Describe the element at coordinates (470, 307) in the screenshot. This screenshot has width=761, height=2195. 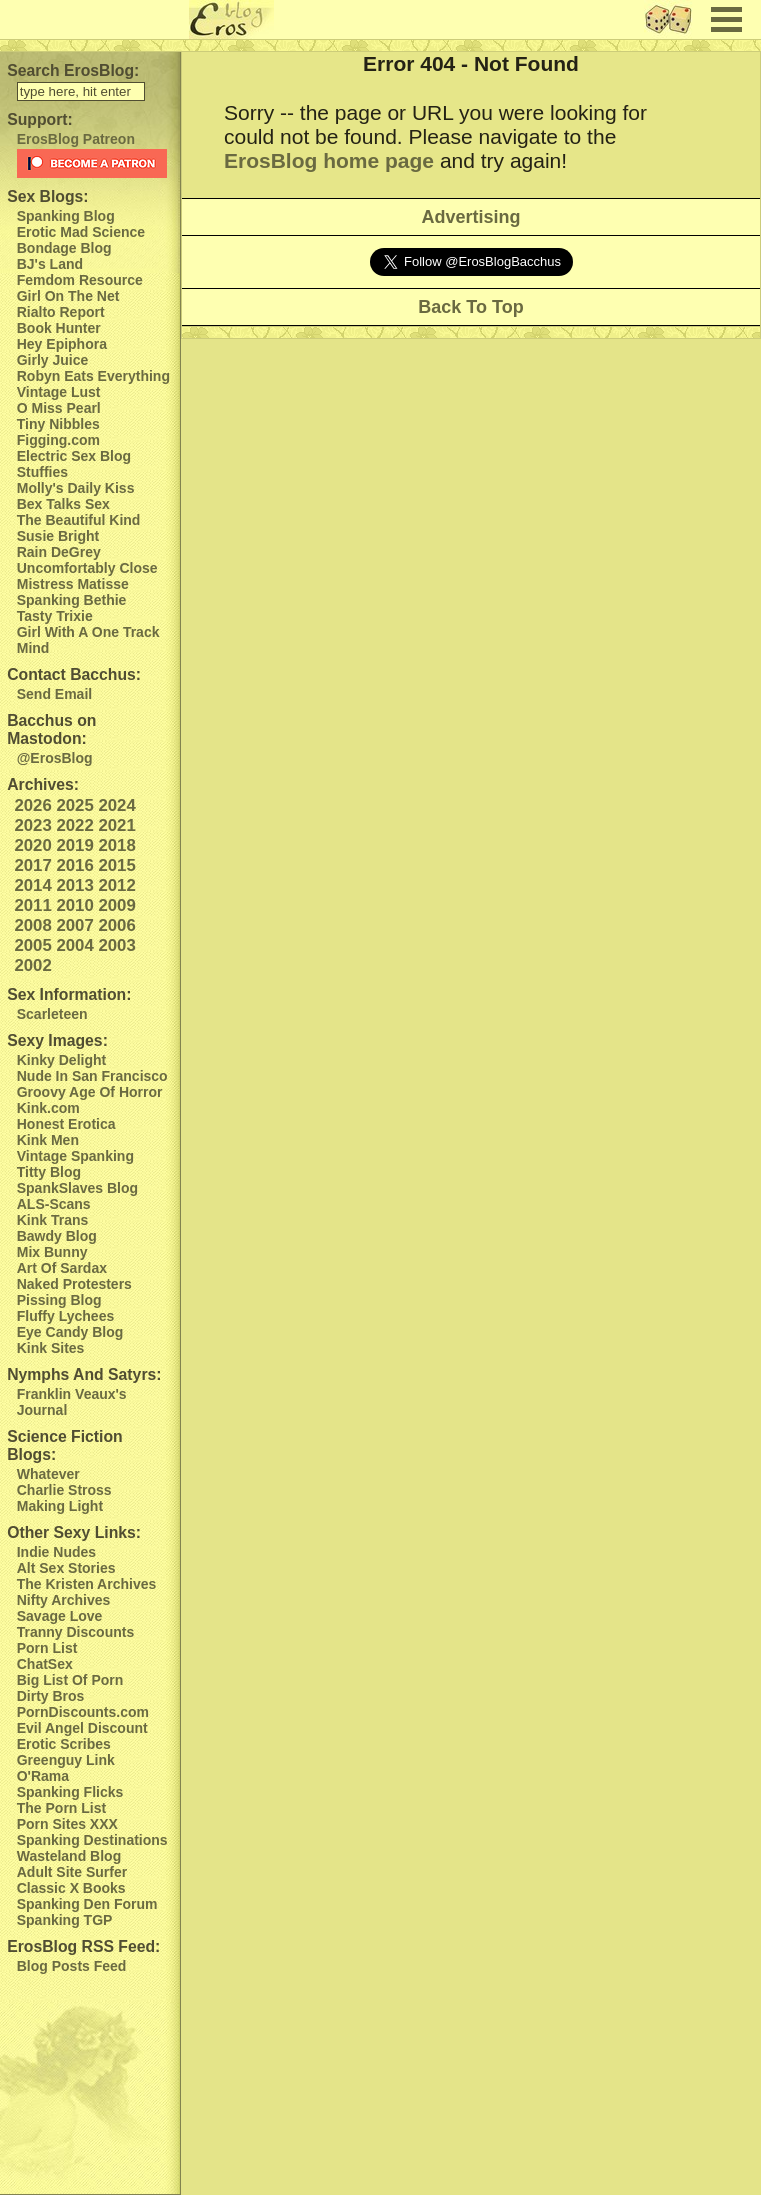
I see `Back To Top` at that location.